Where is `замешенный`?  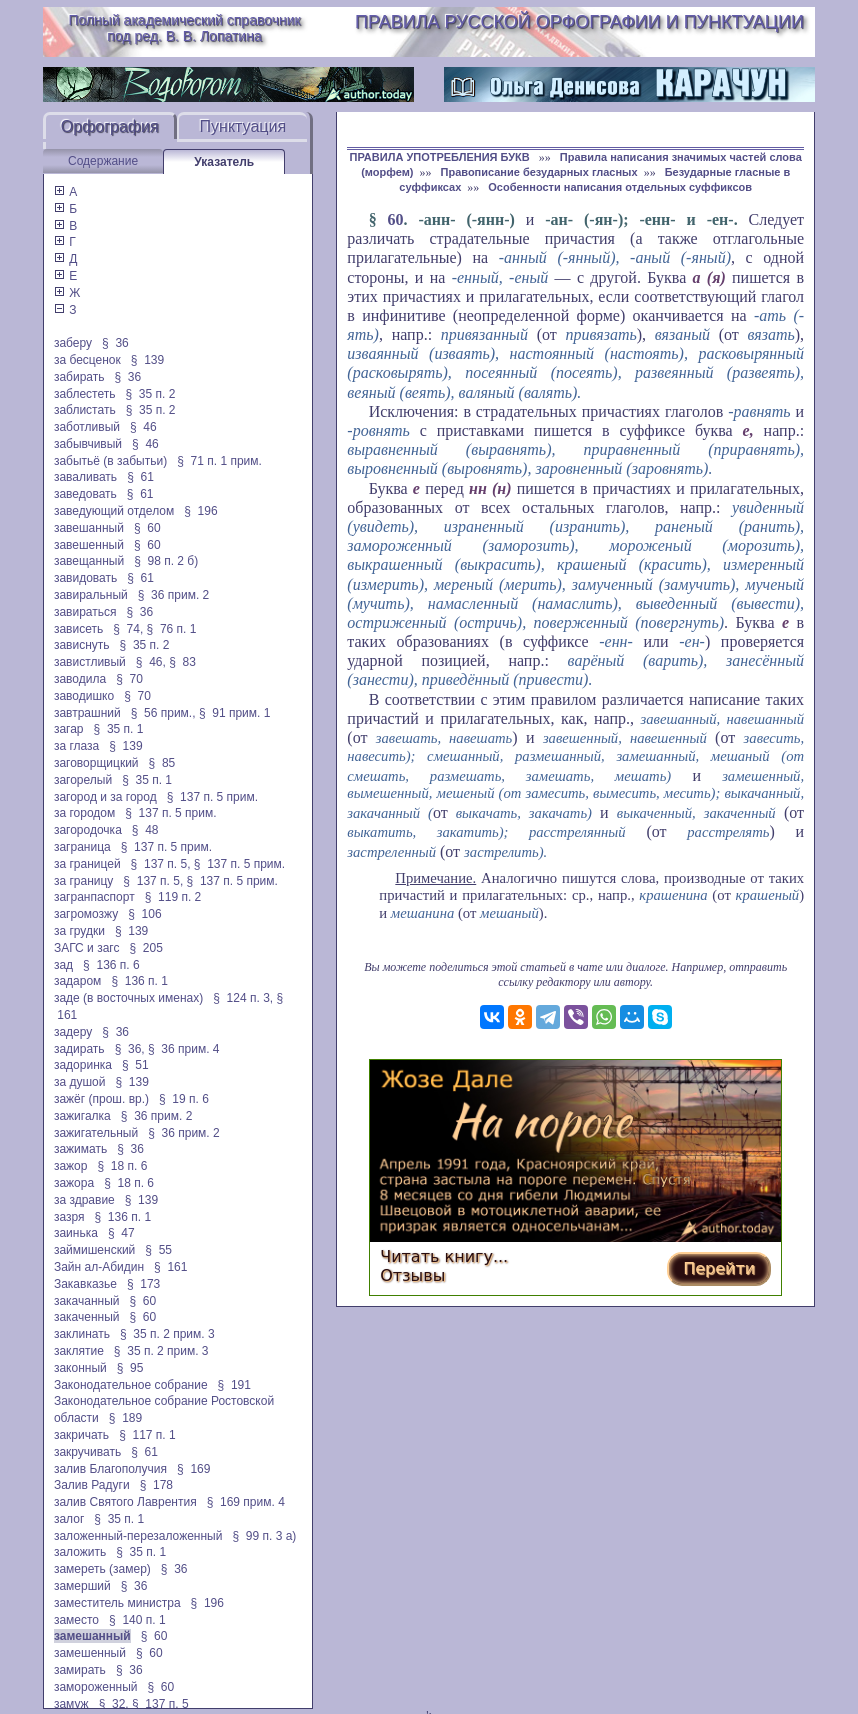 замешенный is located at coordinates (90, 1653).